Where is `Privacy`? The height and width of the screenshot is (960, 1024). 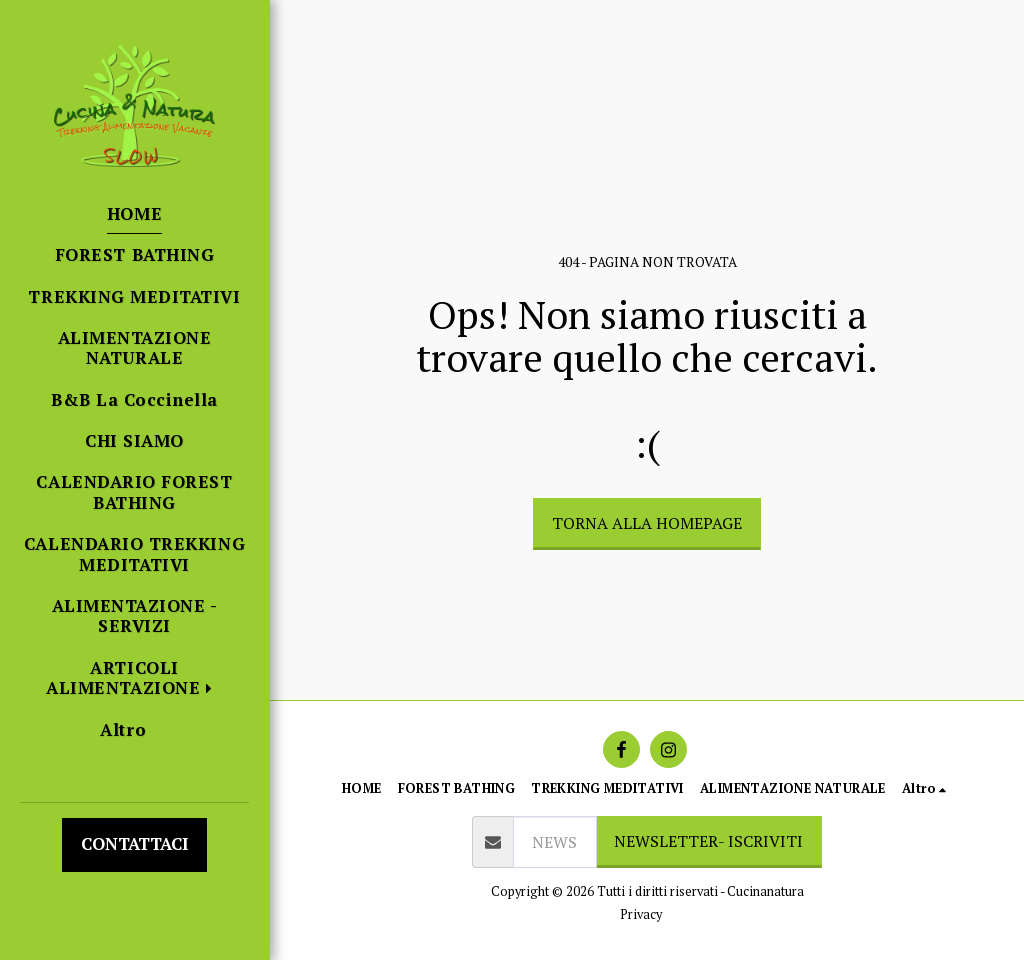 Privacy is located at coordinates (641, 914).